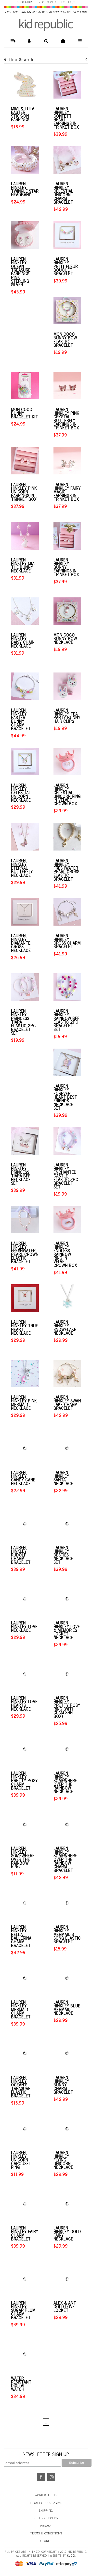 This screenshot has width=92, height=2576. What do you see at coordinates (66, 567) in the screenshot?
I see `Lauren Hinkley Bunny Earrings In Trinket Box` at bounding box center [66, 567].